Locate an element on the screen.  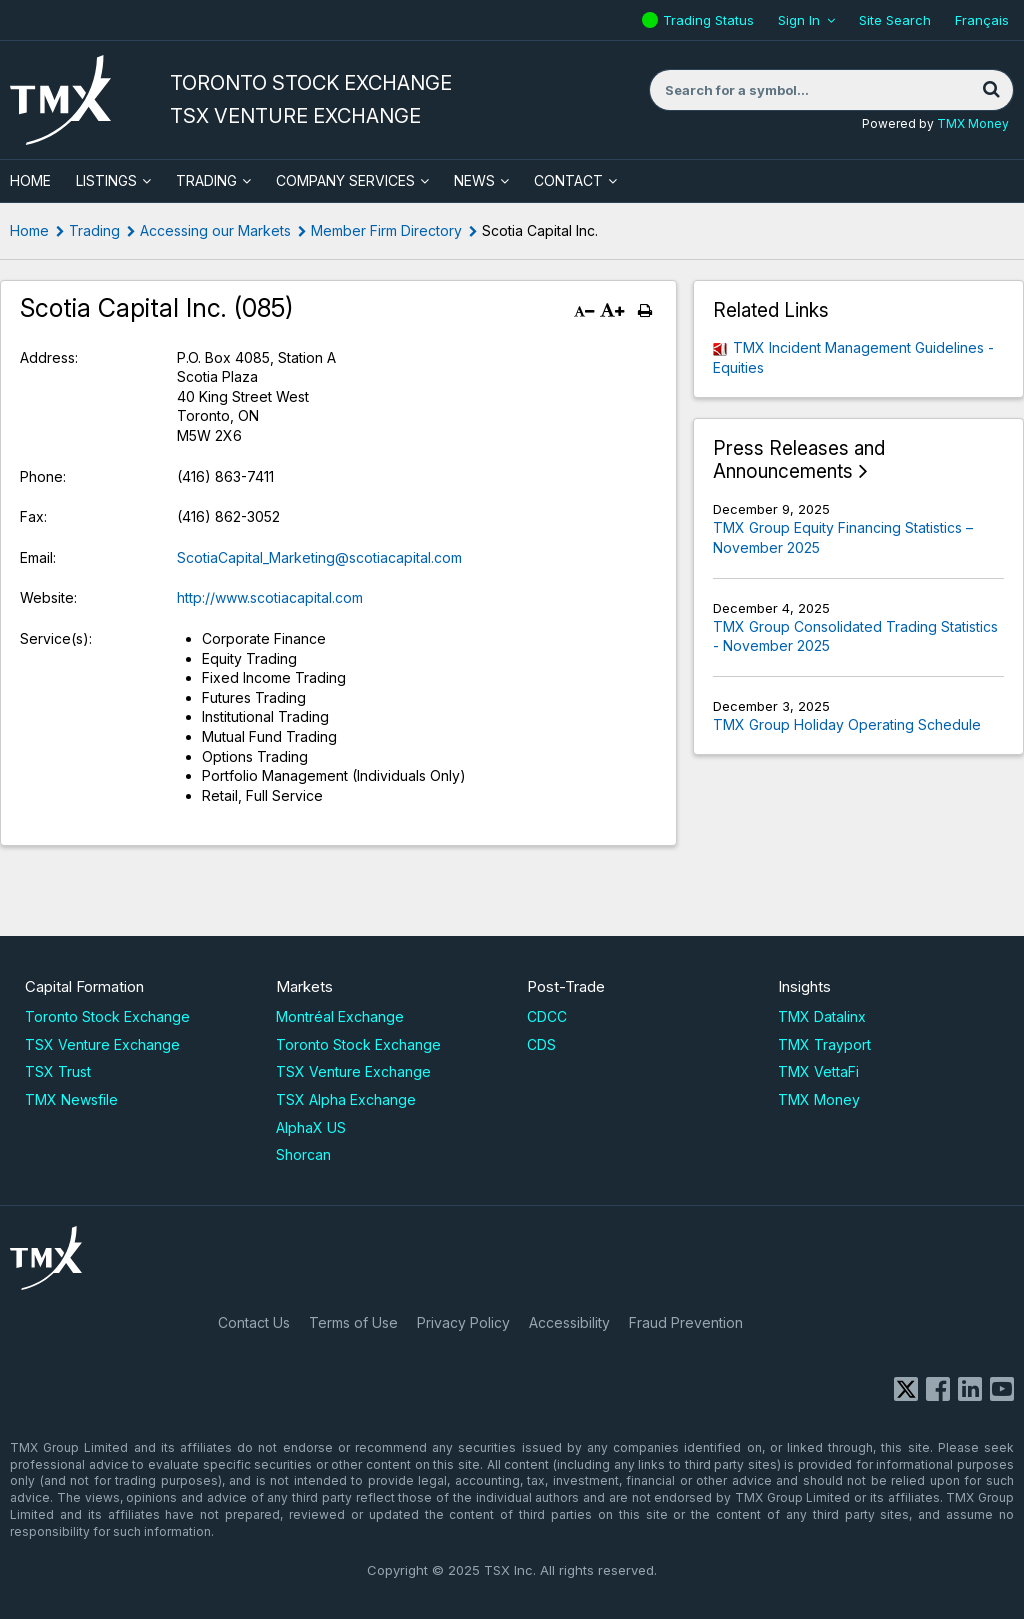
TSX Alpha Exchange is located at coordinates (346, 1099).